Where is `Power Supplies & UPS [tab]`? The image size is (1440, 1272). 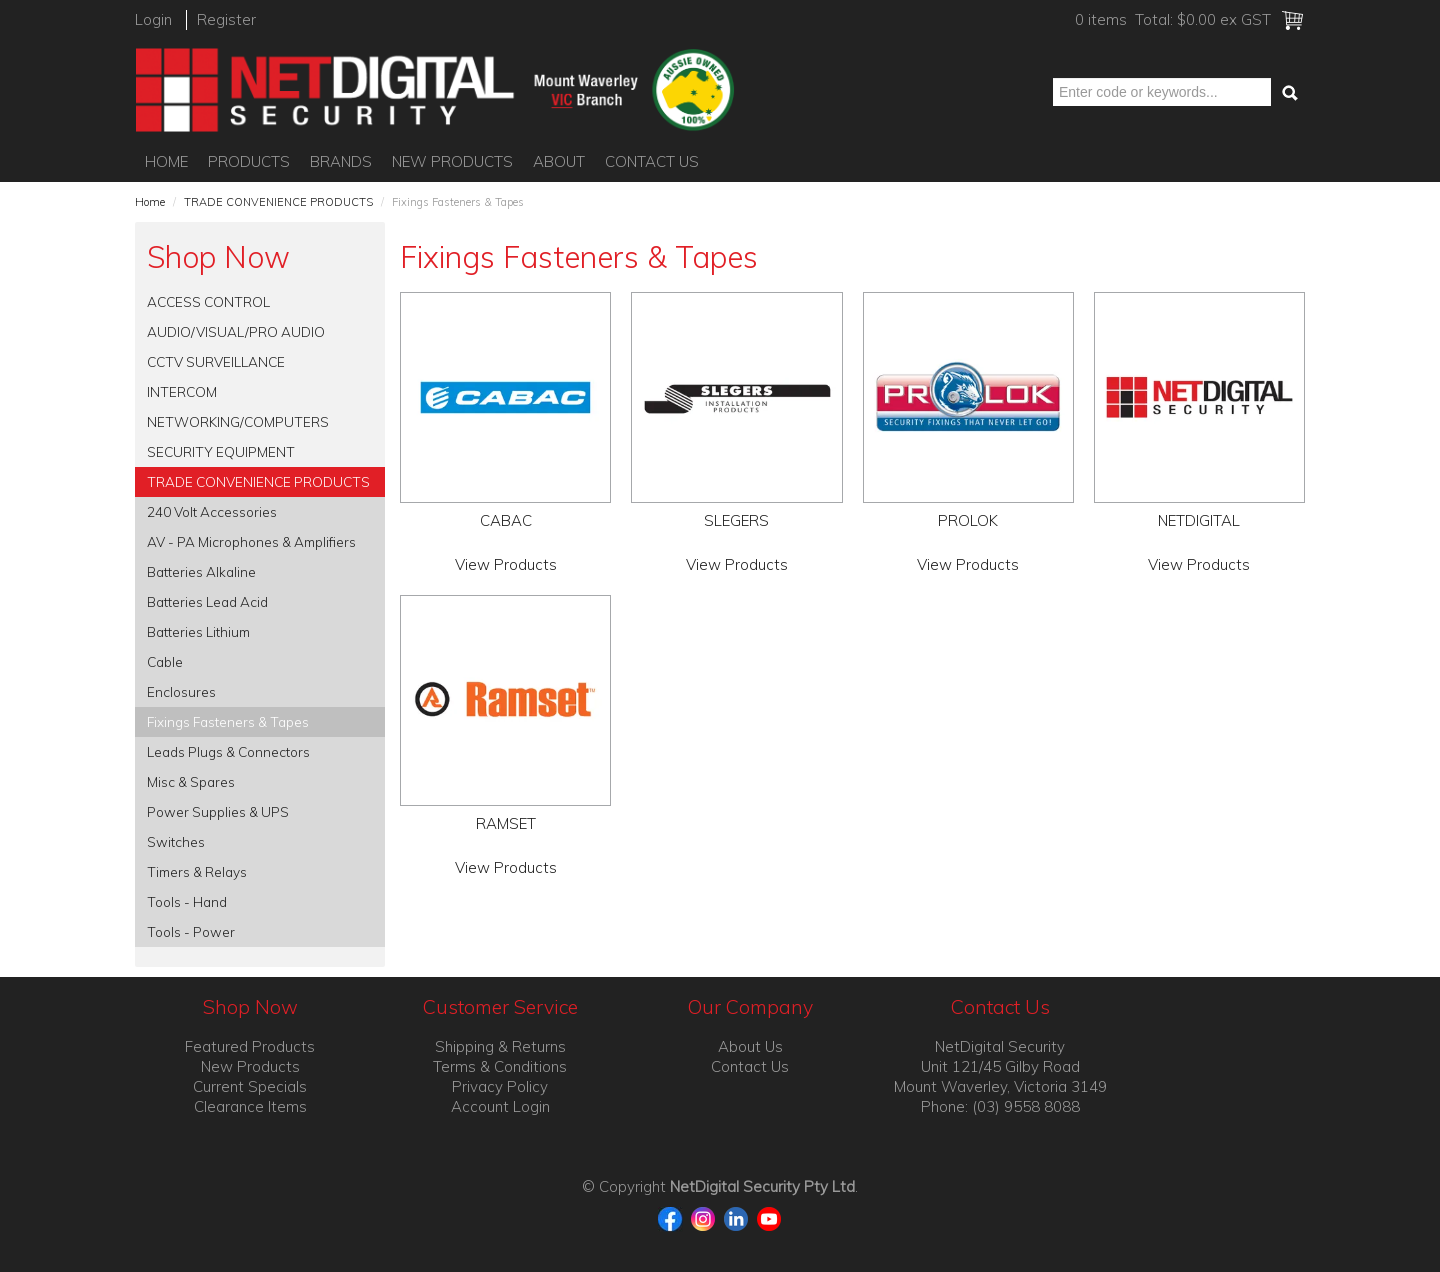 Power Supplies & UPS [tab] is located at coordinates (218, 811).